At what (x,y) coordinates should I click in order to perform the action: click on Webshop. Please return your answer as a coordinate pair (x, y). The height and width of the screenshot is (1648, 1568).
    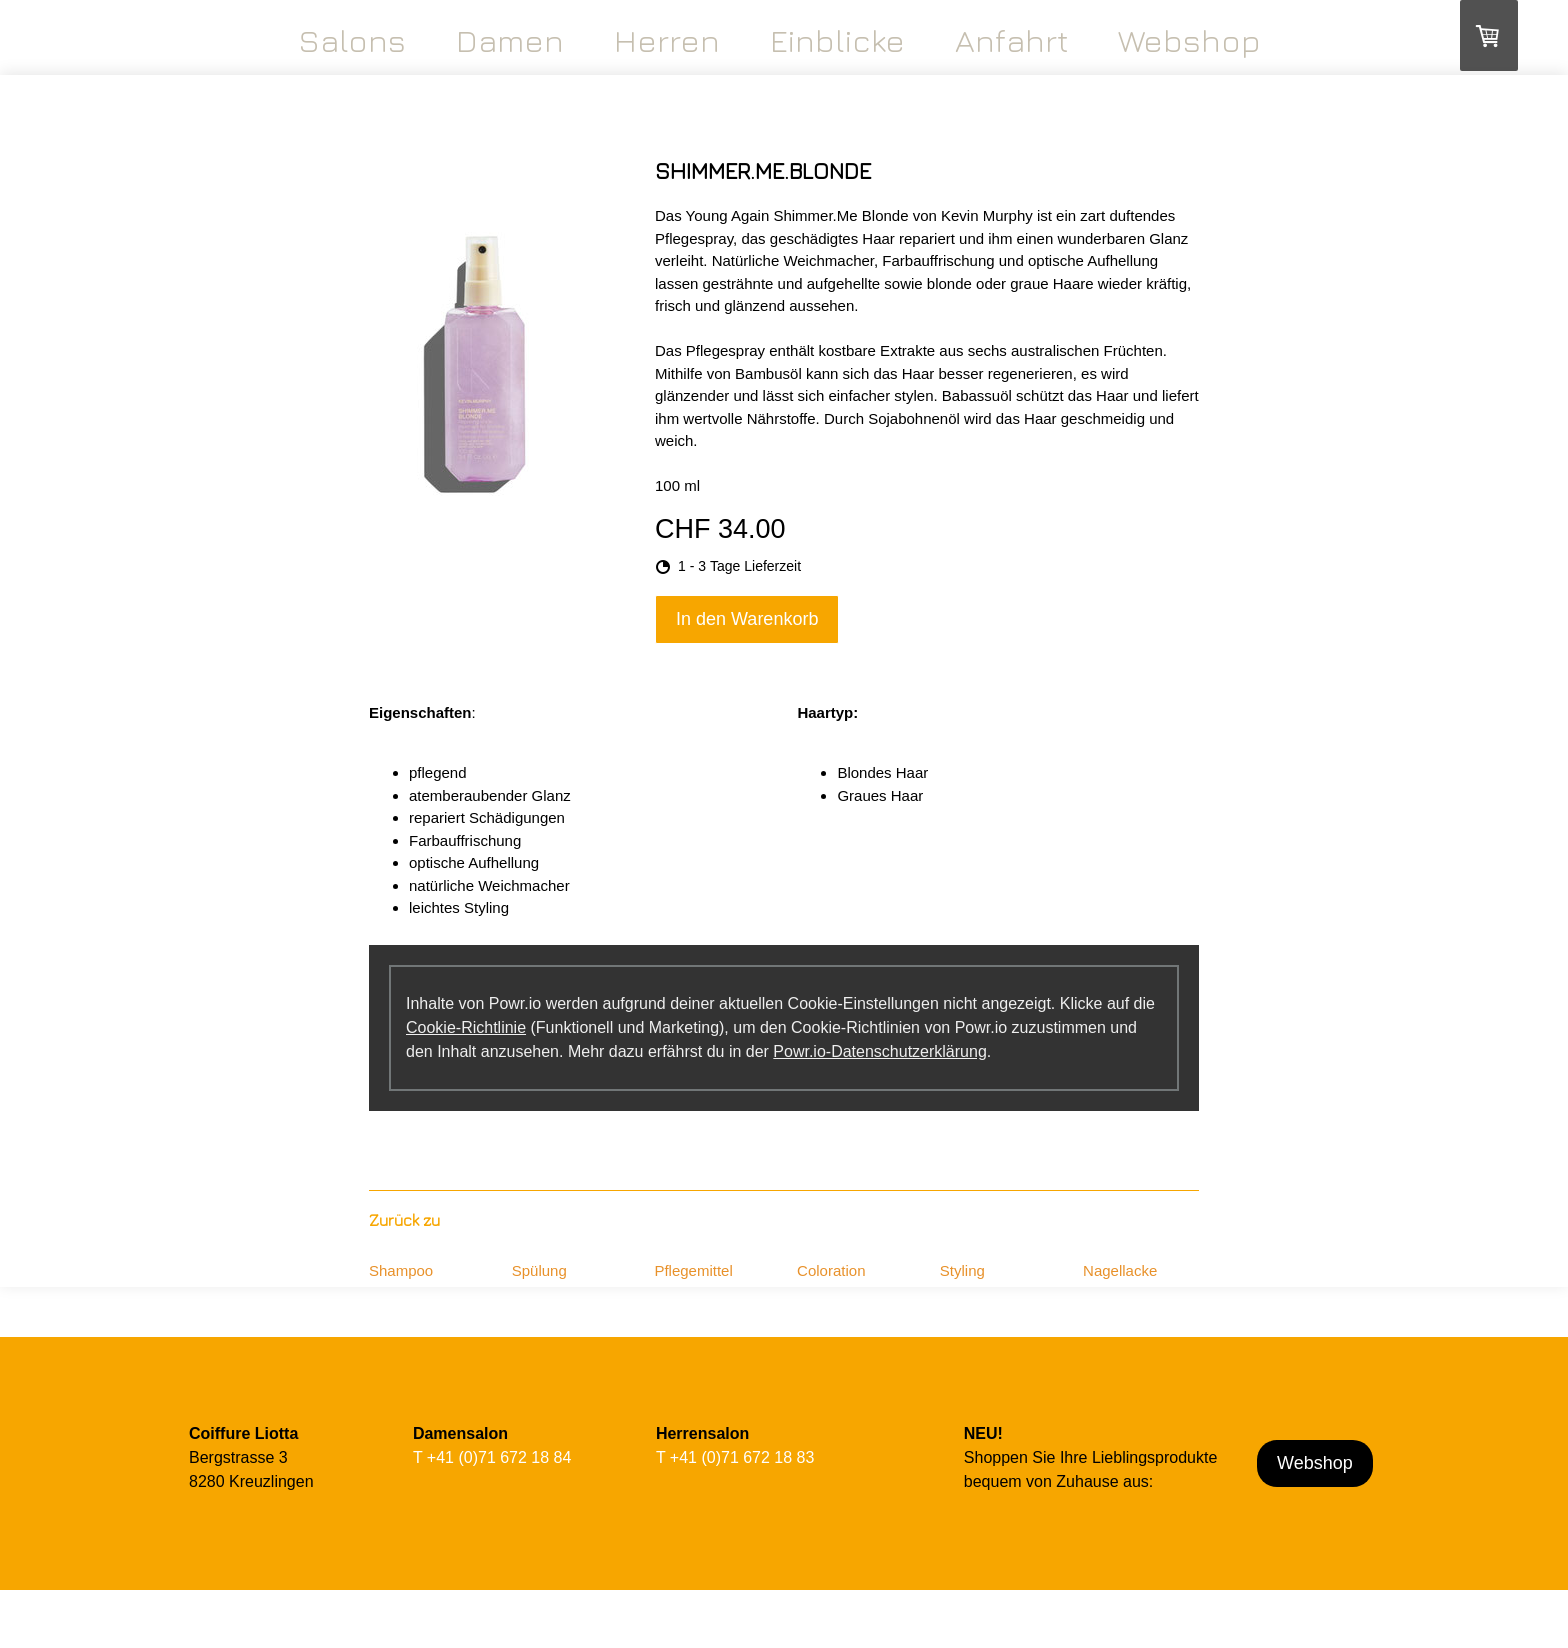
    Looking at the image, I should click on (1189, 40).